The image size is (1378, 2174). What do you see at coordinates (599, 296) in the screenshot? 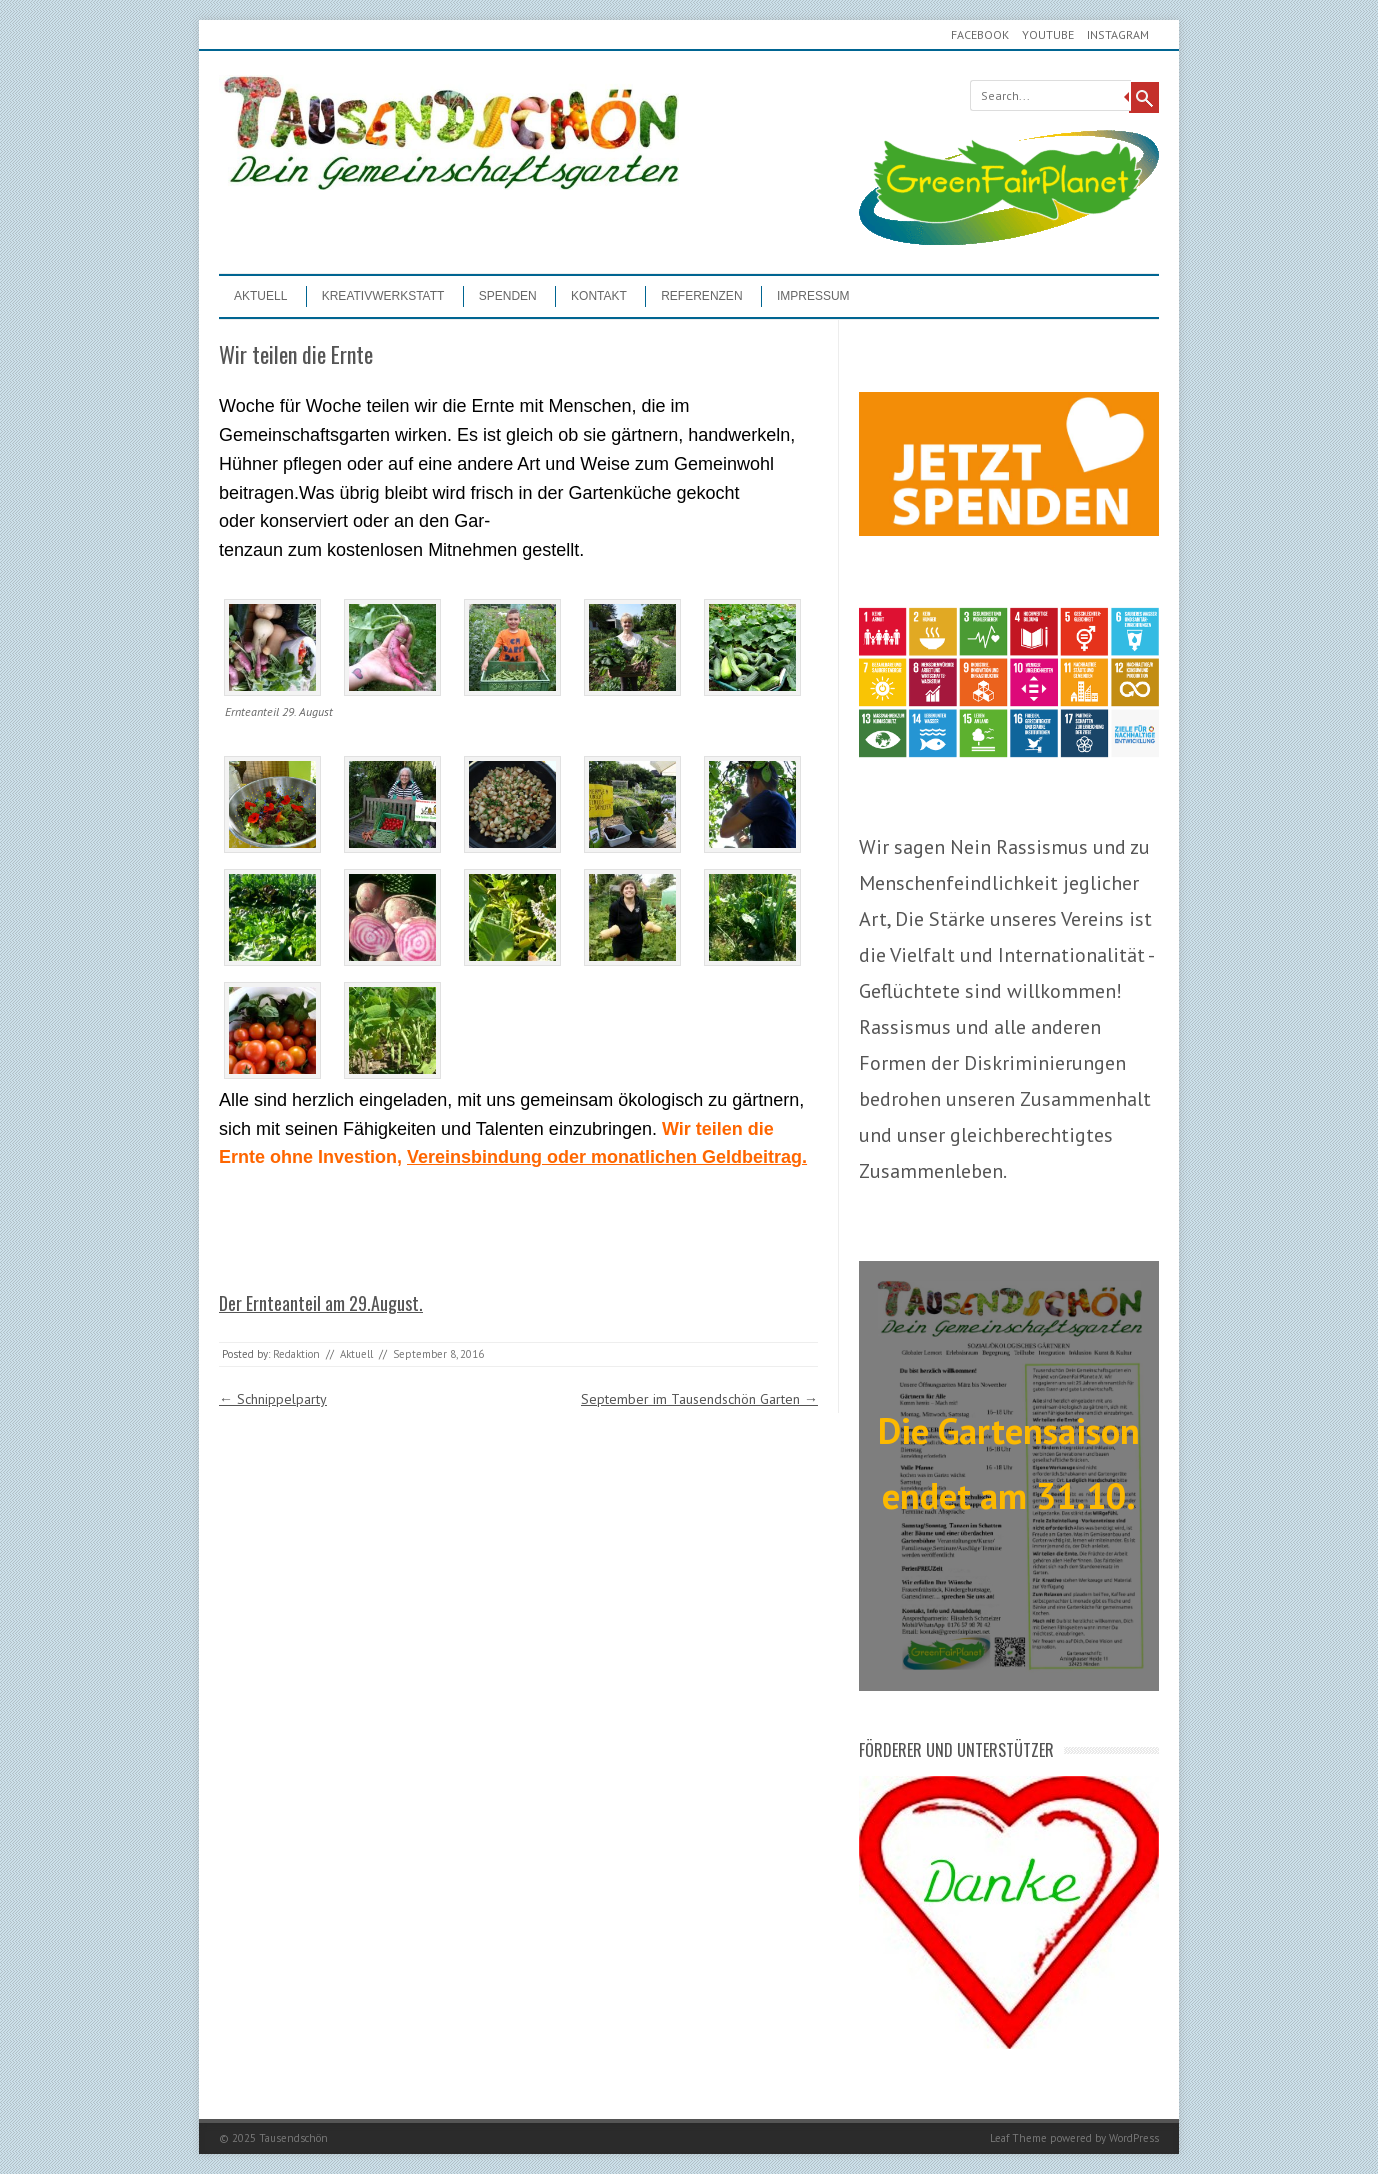
I see `Kontakt` at bounding box center [599, 296].